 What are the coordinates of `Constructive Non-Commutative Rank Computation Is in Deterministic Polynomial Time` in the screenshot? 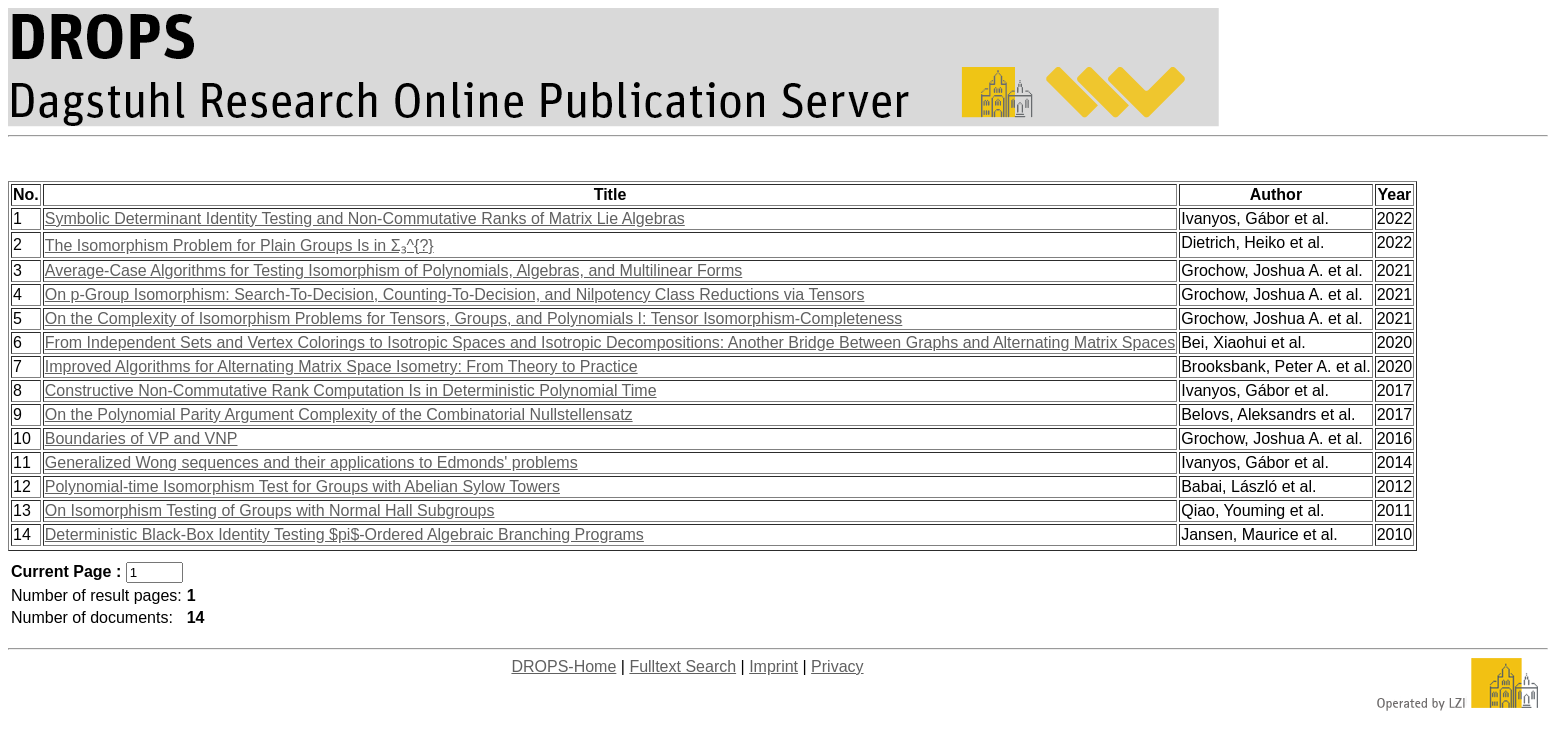 It's located at (351, 390).